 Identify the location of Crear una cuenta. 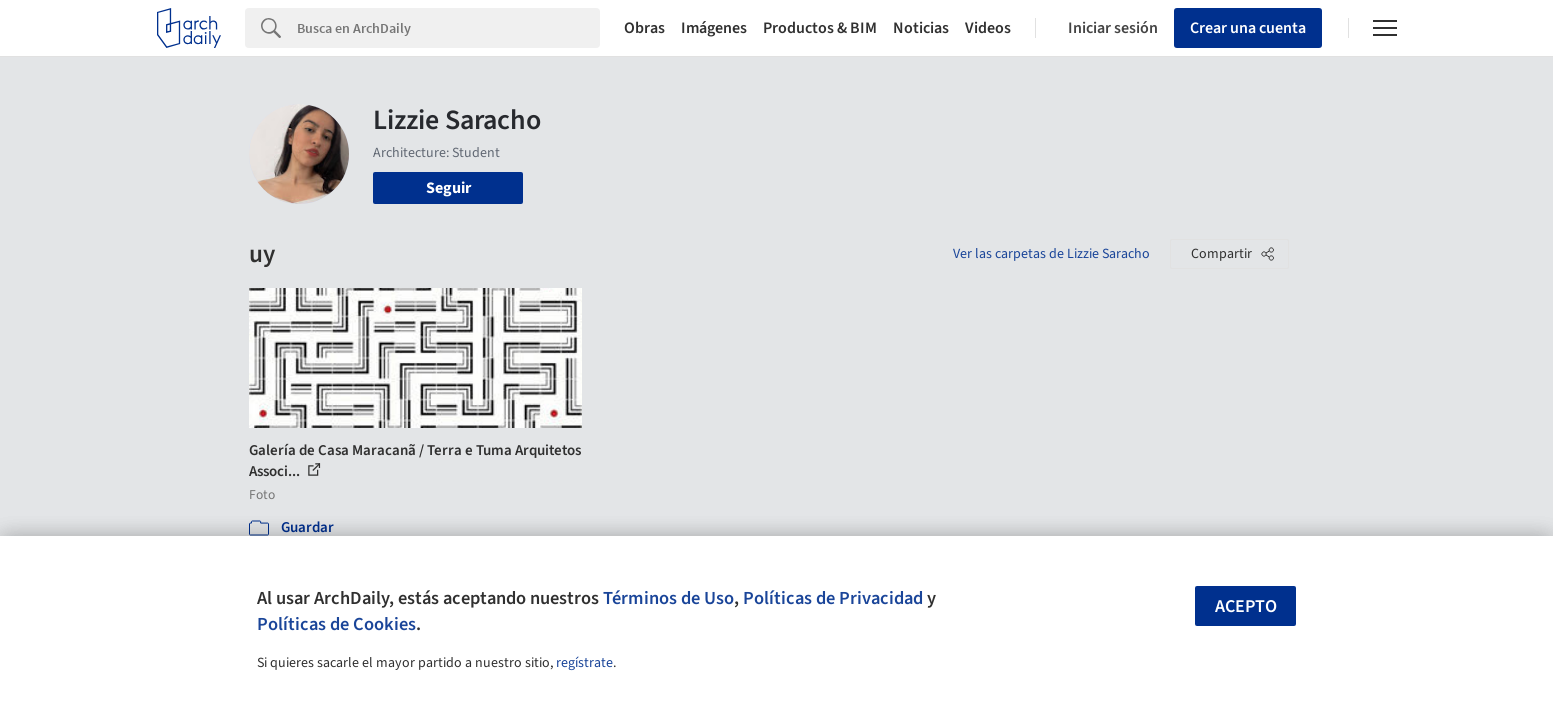
(1248, 28).